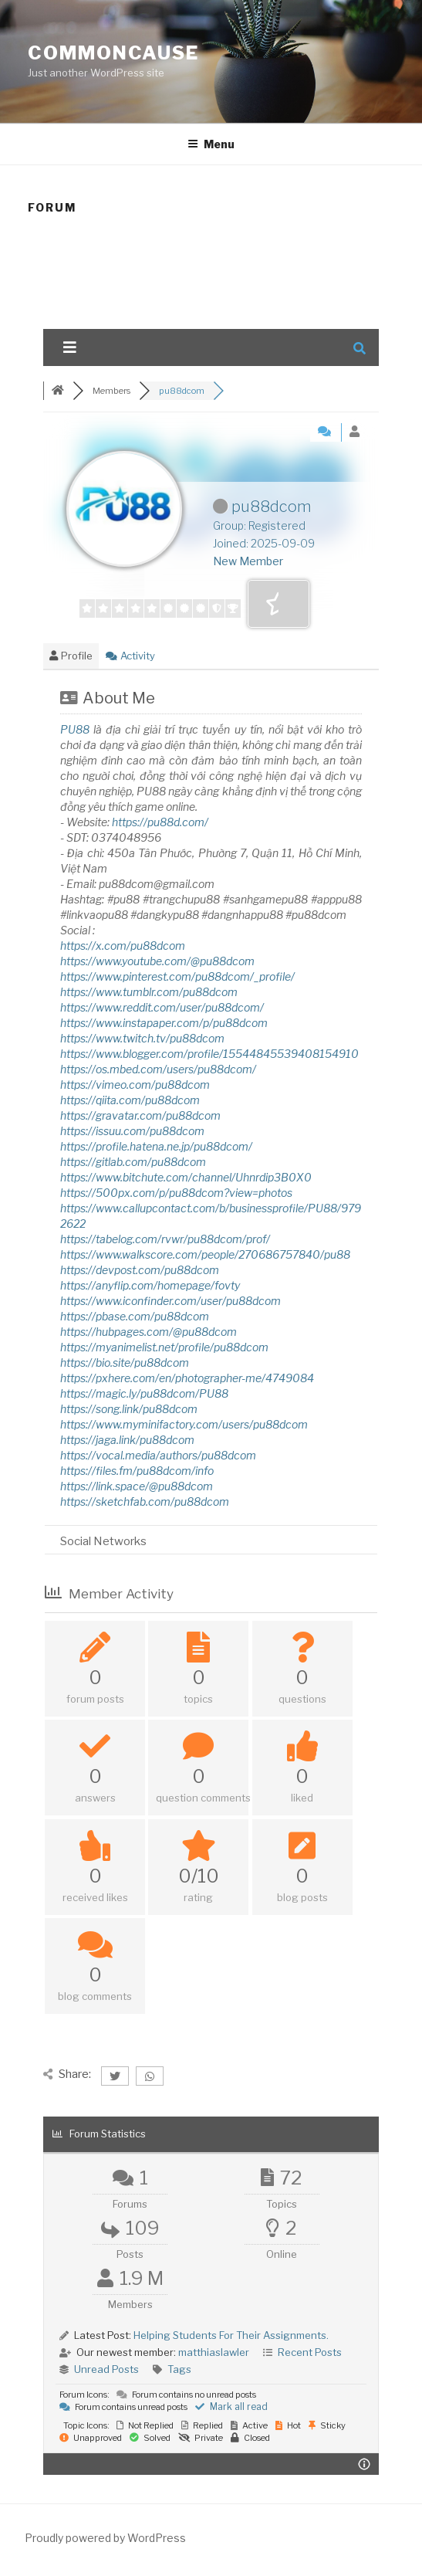  What do you see at coordinates (144, 1501) in the screenshot?
I see `https://sketchfab.com/pu88dcom` at bounding box center [144, 1501].